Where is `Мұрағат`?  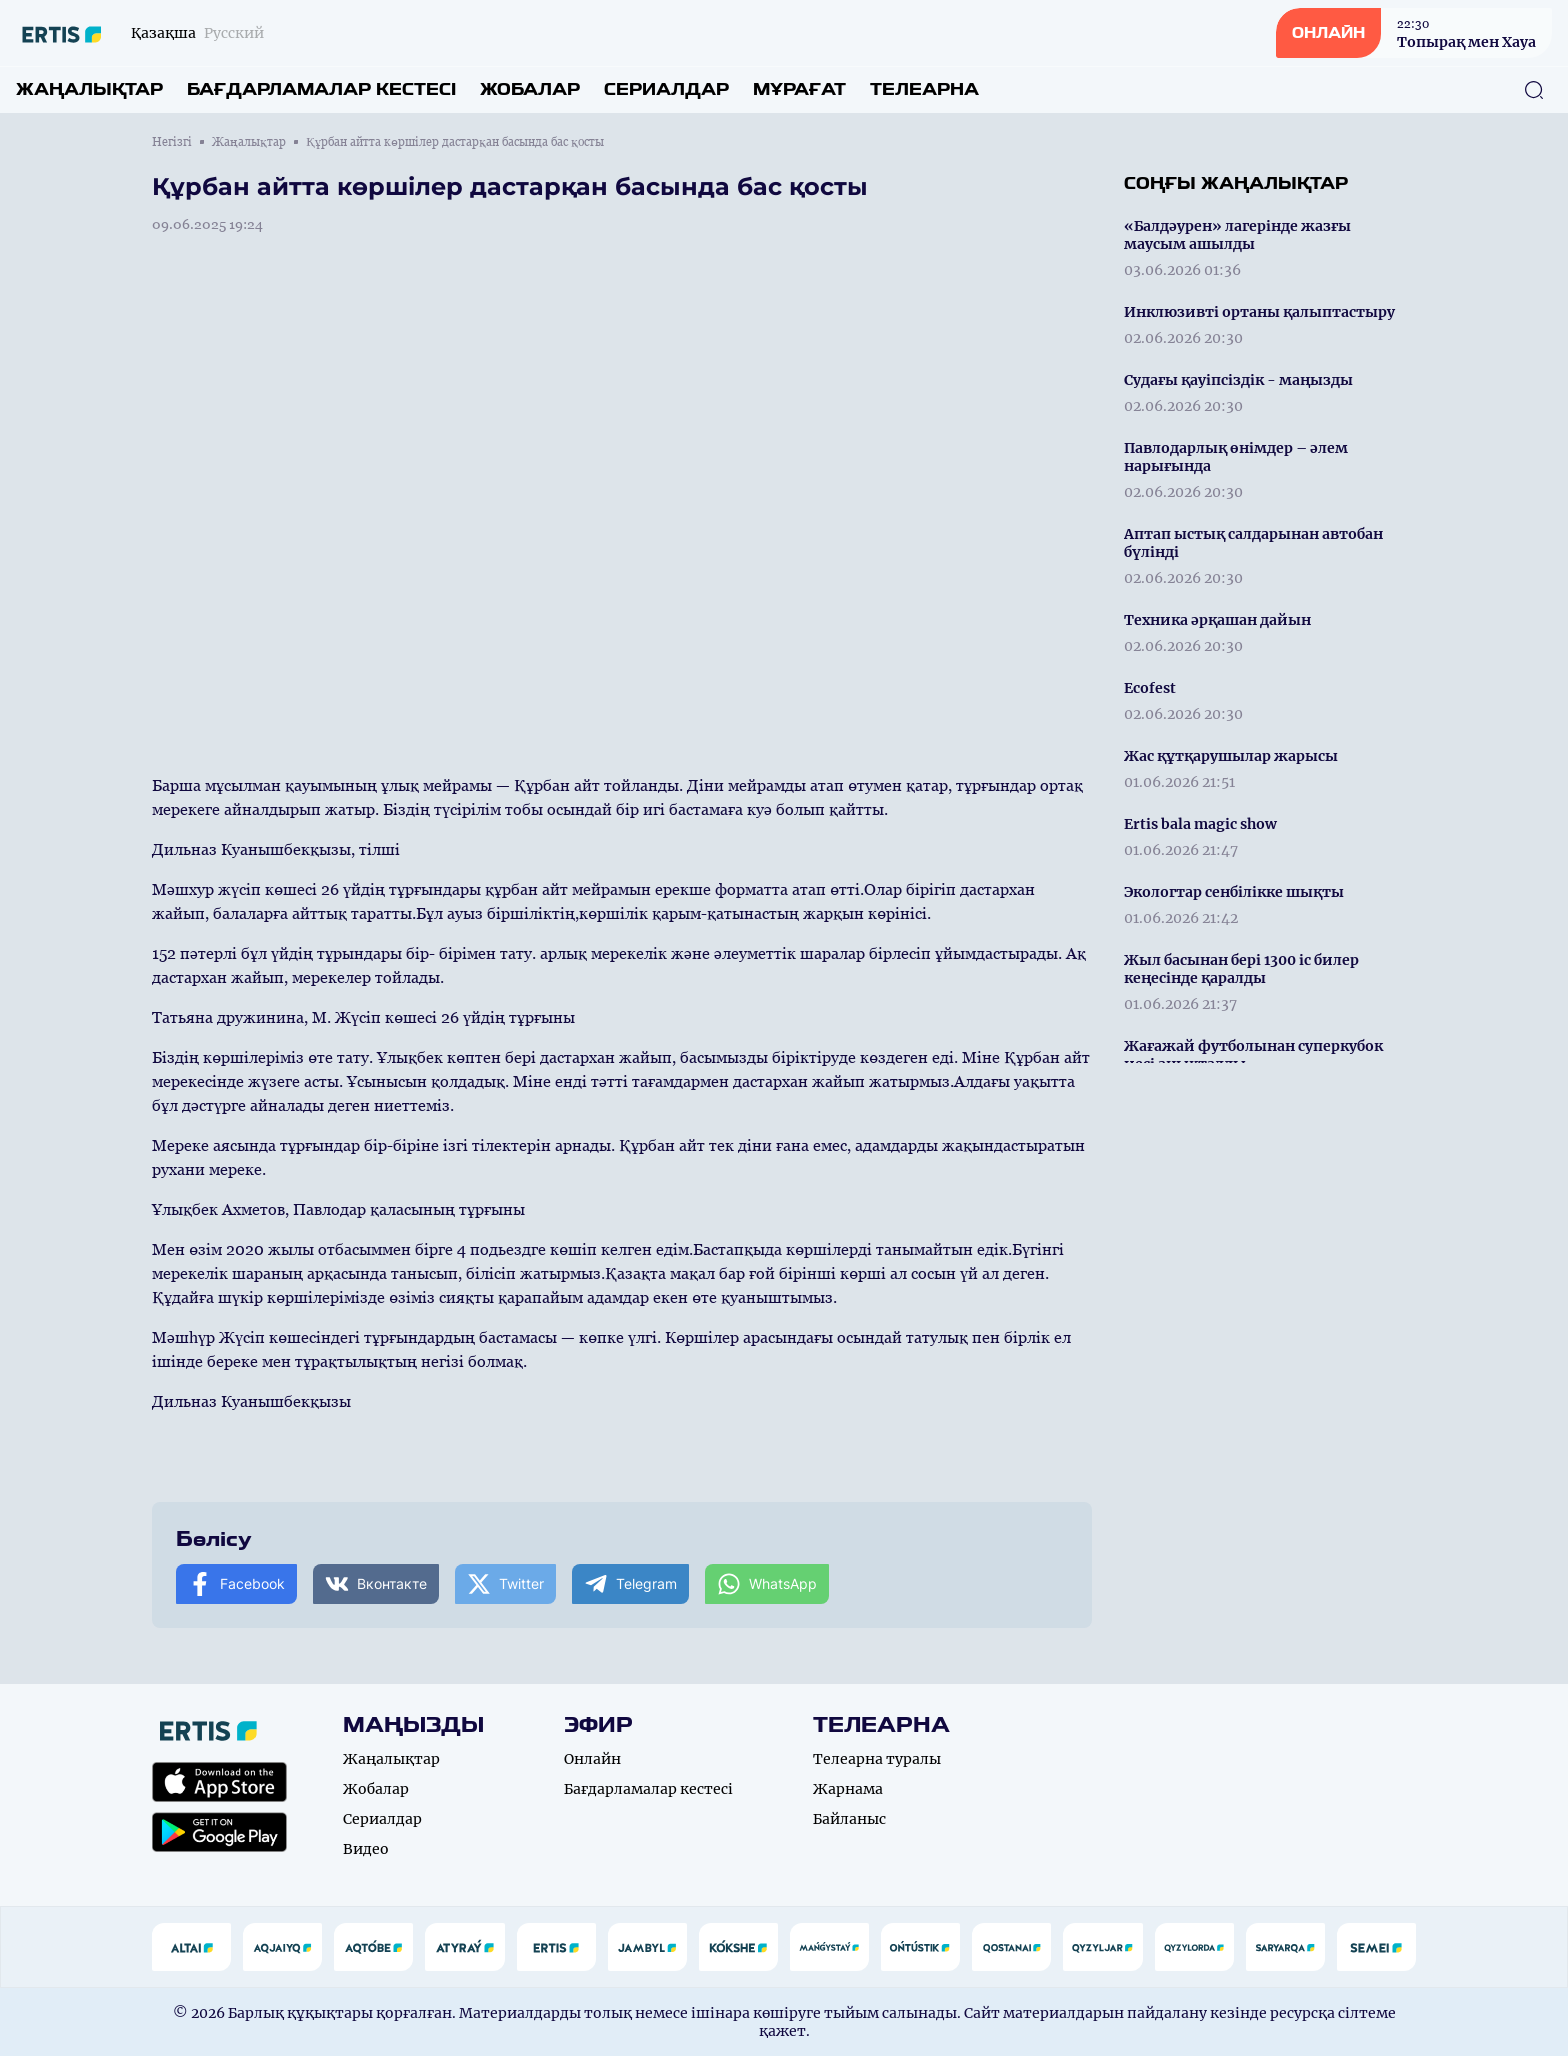 Мұрағат is located at coordinates (799, 89).